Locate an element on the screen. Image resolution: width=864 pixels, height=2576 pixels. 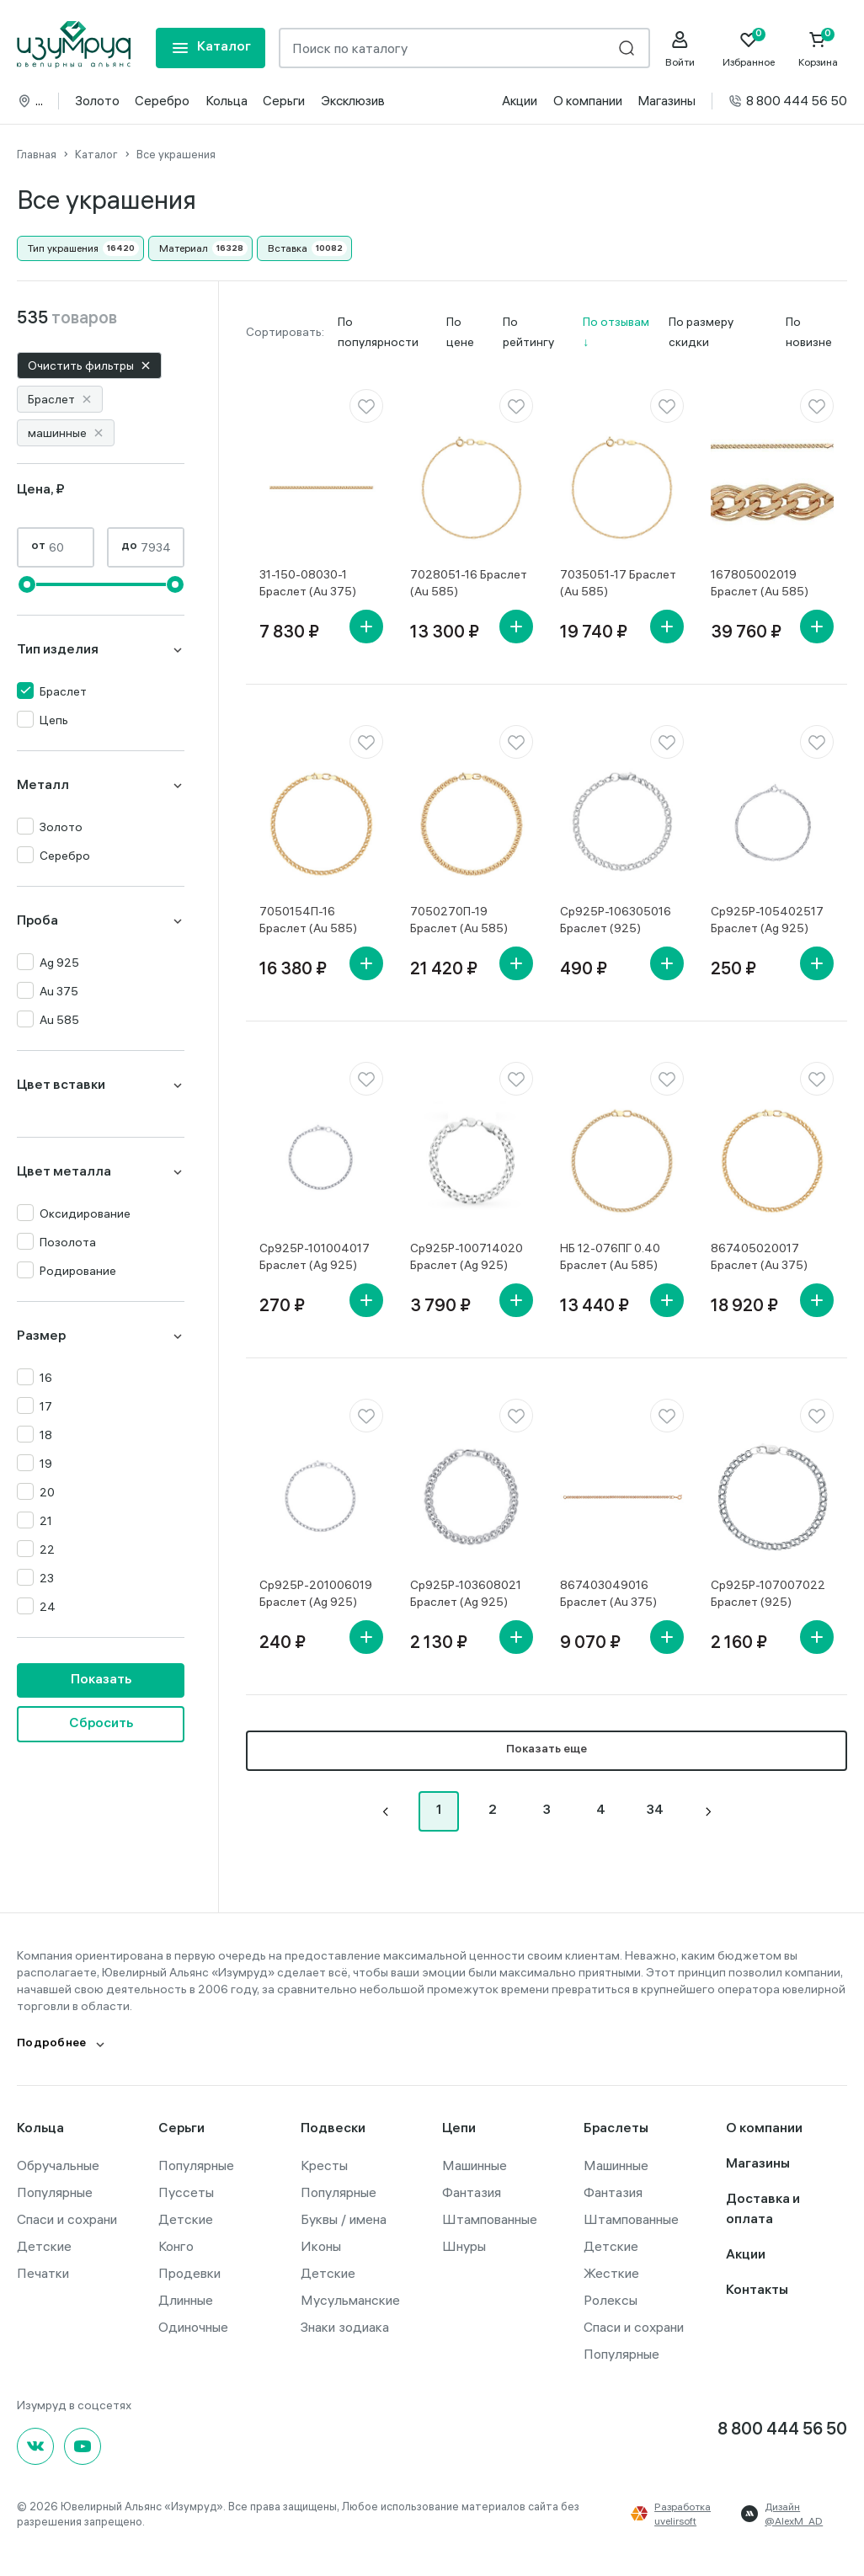
Популярные is located at coordinates (55, 2192).